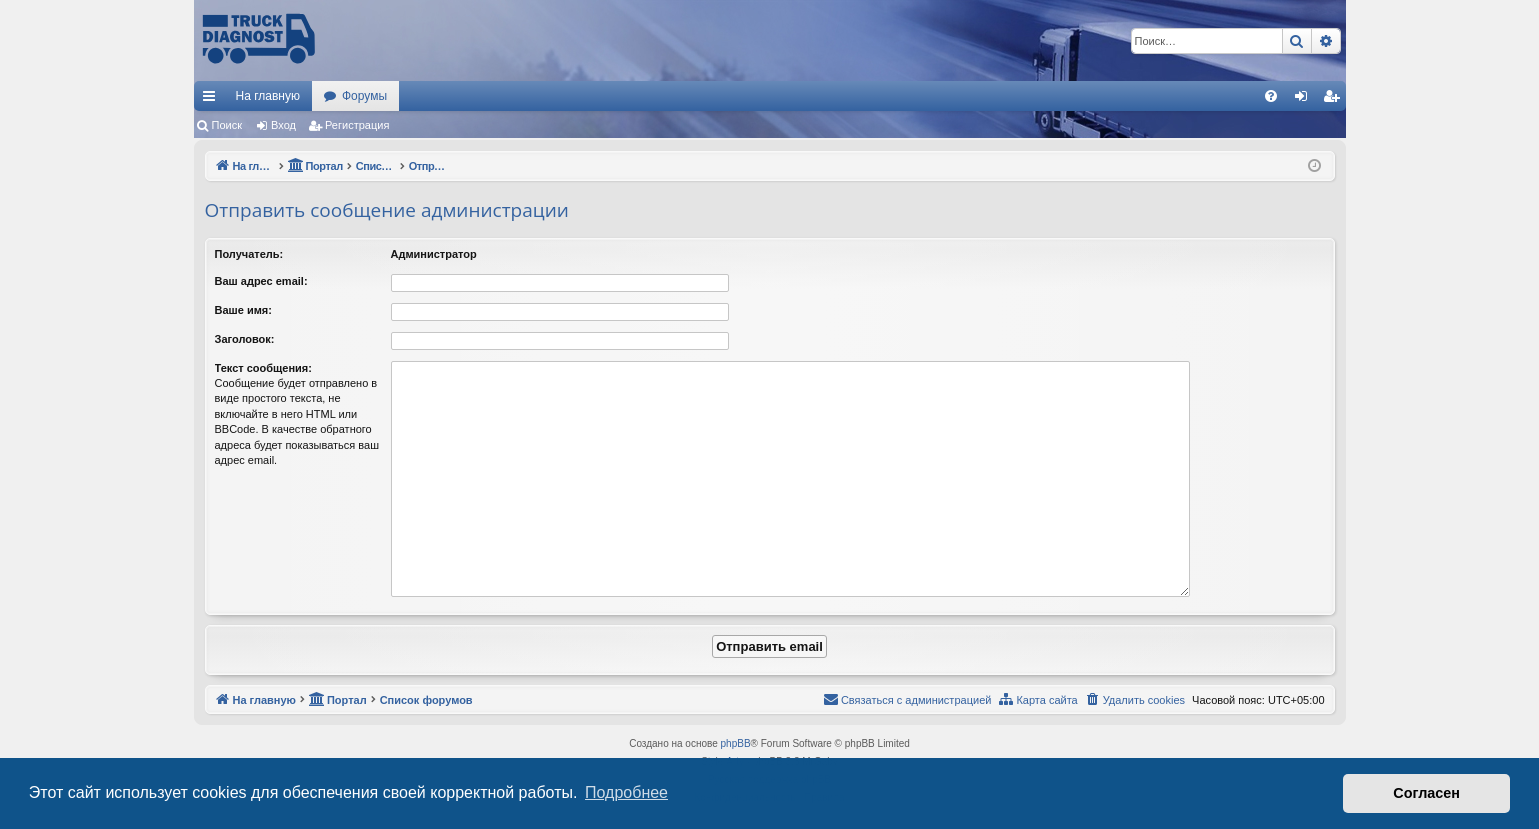 The image size is (1539, 829). I want to click on Получатель:, so click(249, 254).